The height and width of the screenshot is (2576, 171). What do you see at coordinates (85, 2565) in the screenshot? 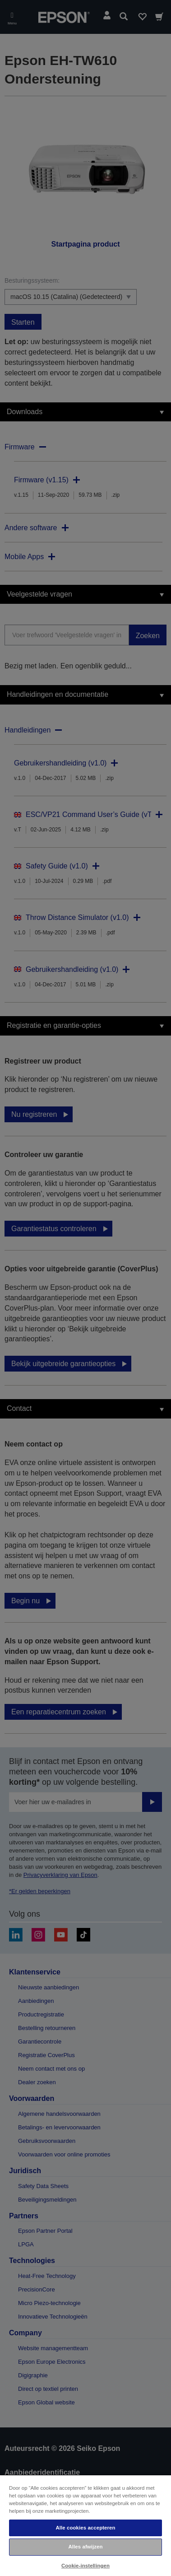
I see `Cookie-instellingen` at bounding box center [85, 2565].